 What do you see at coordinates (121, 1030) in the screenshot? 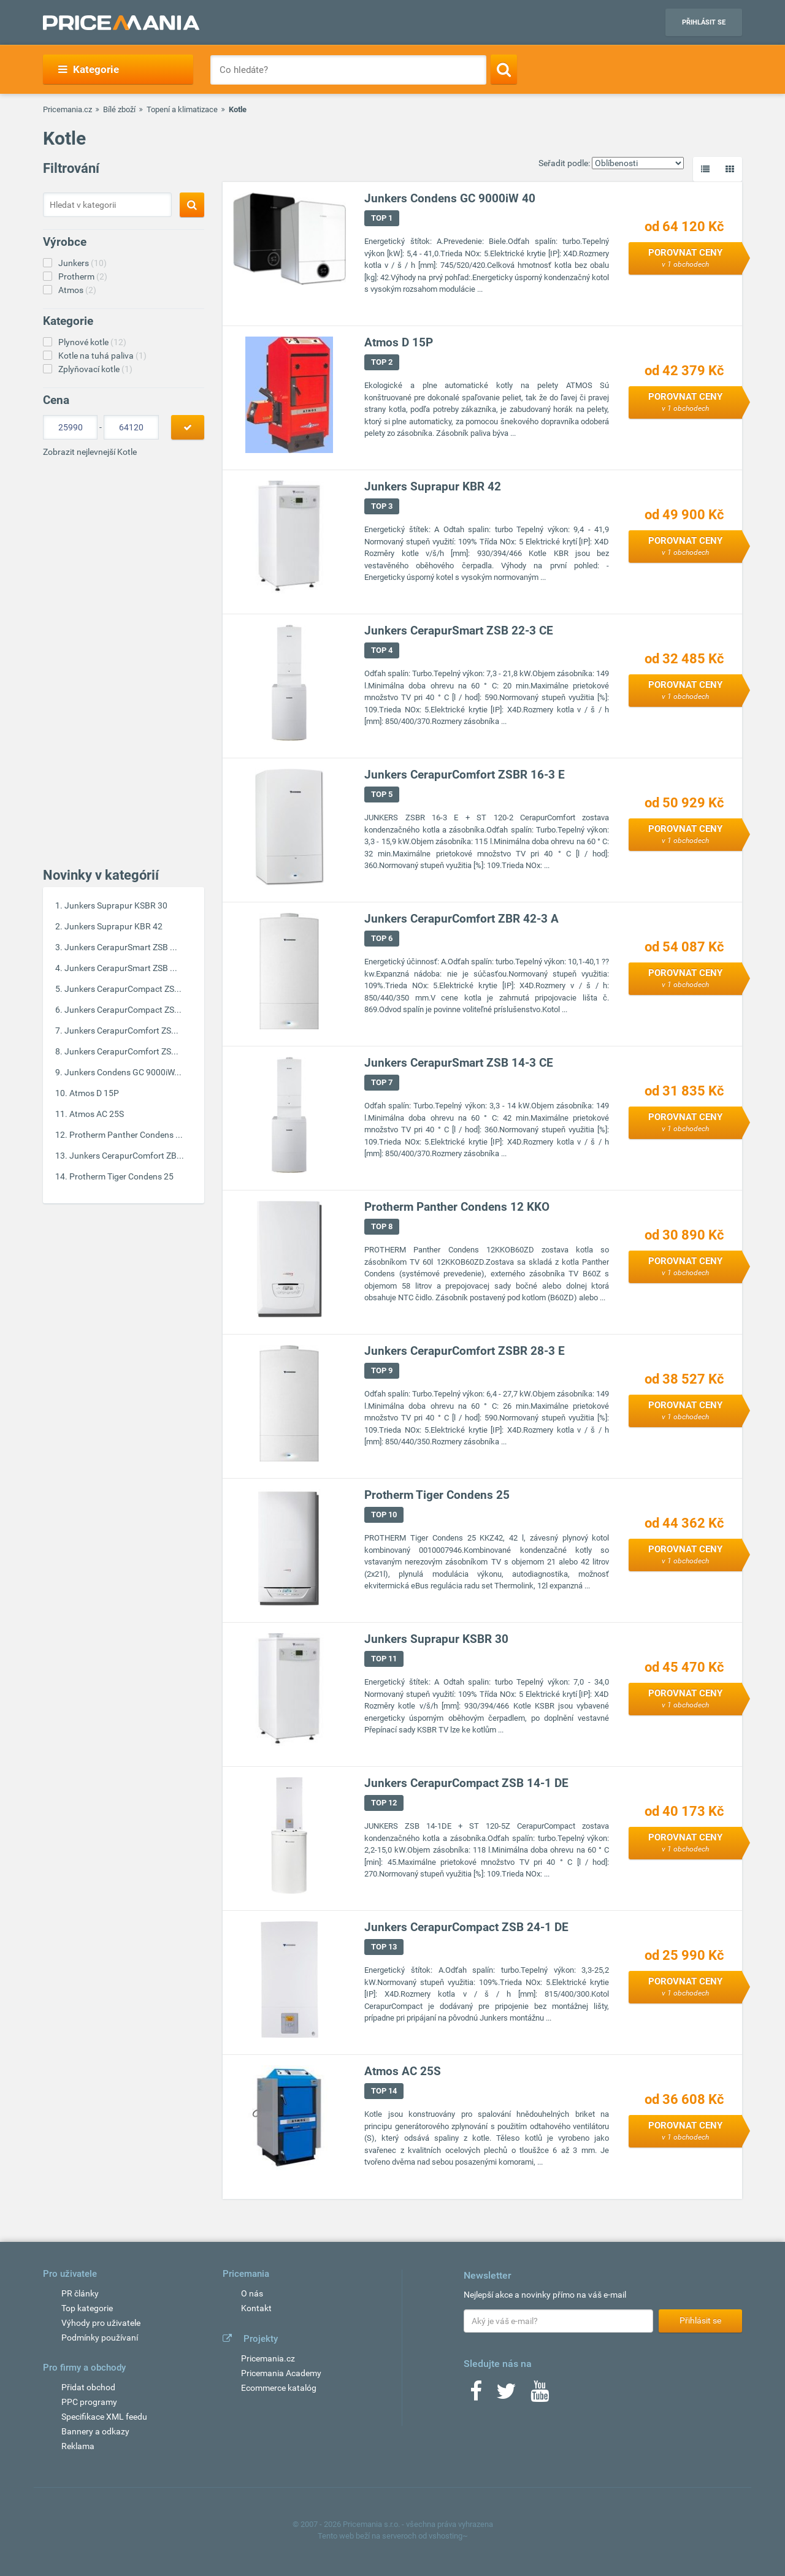
I see `Junkers CerapurComfort ZS...` at bounding box center [121, 1030].